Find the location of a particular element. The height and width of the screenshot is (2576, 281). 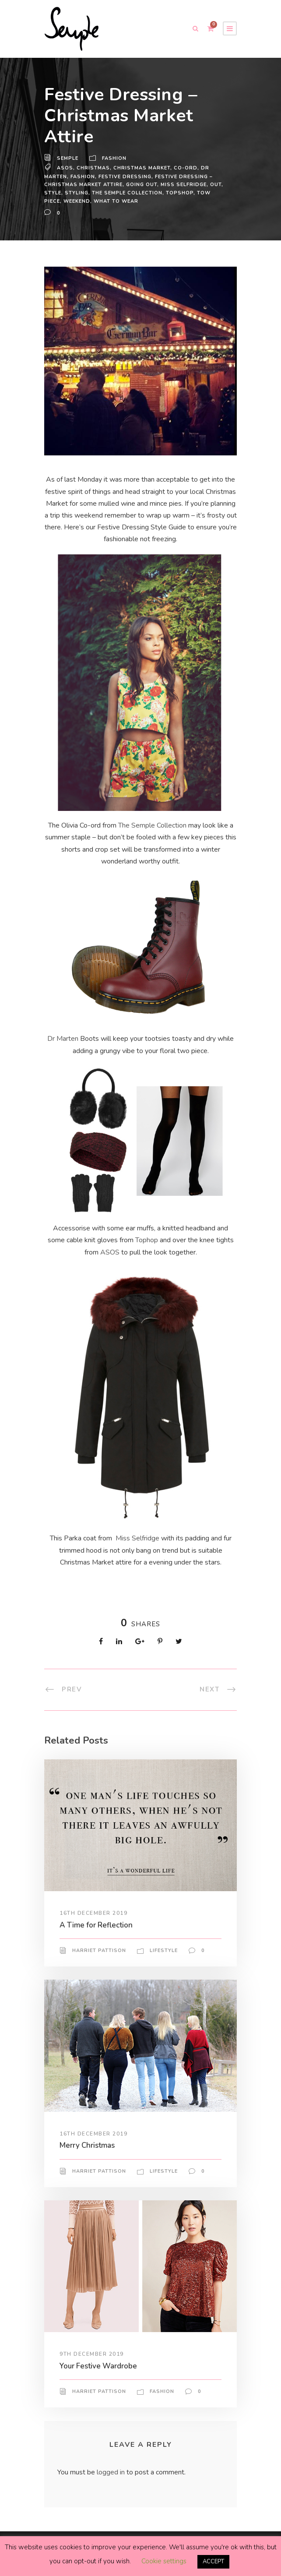

Fashion is located at coordinates (115, 158).